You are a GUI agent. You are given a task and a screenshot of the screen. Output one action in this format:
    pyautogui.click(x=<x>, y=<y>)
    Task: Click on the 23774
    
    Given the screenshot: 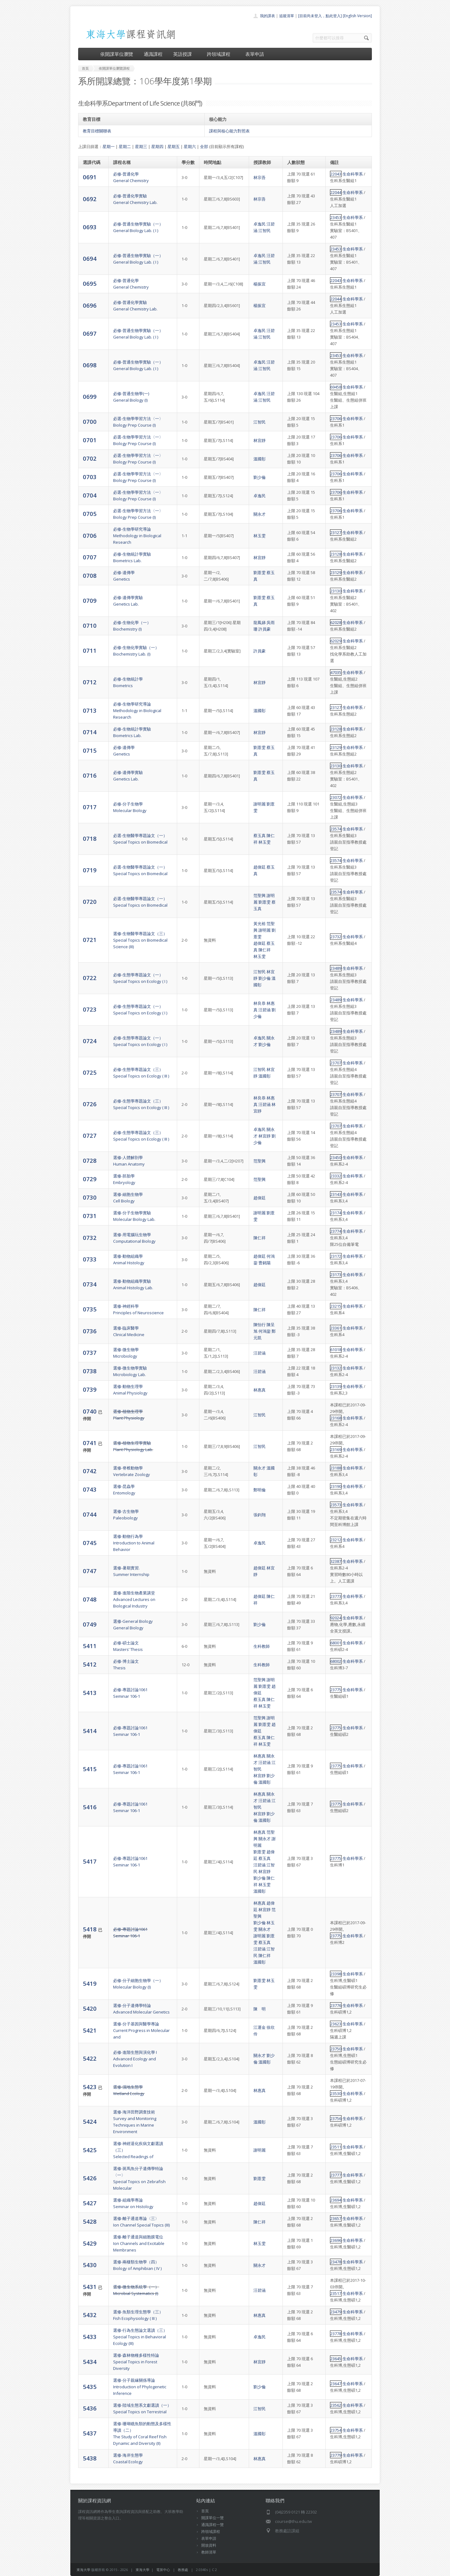 What is the action you would take?
    pyautogui.click(x=335, y=1231)
    